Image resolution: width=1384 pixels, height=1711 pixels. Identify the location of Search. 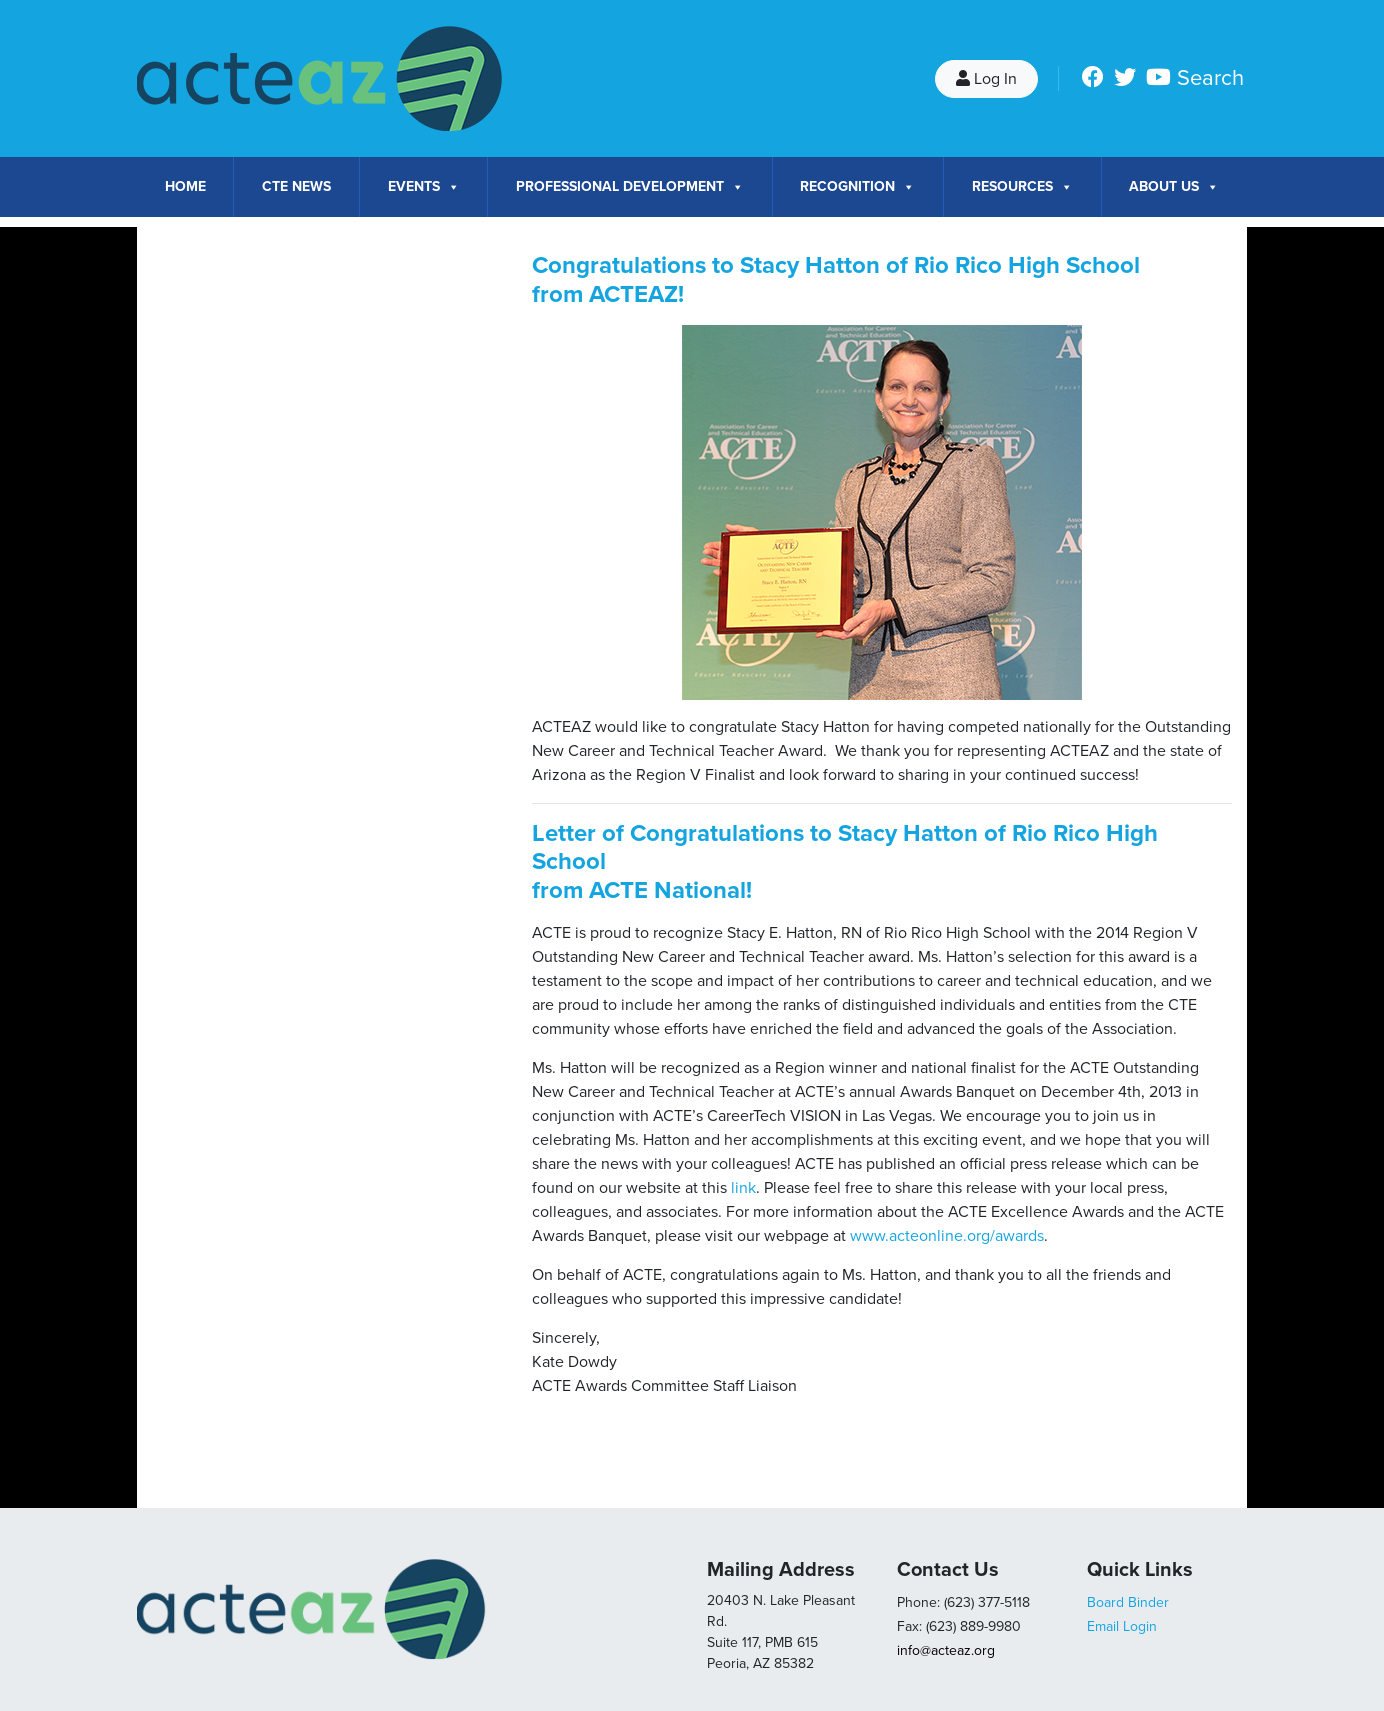
(1210, 78).